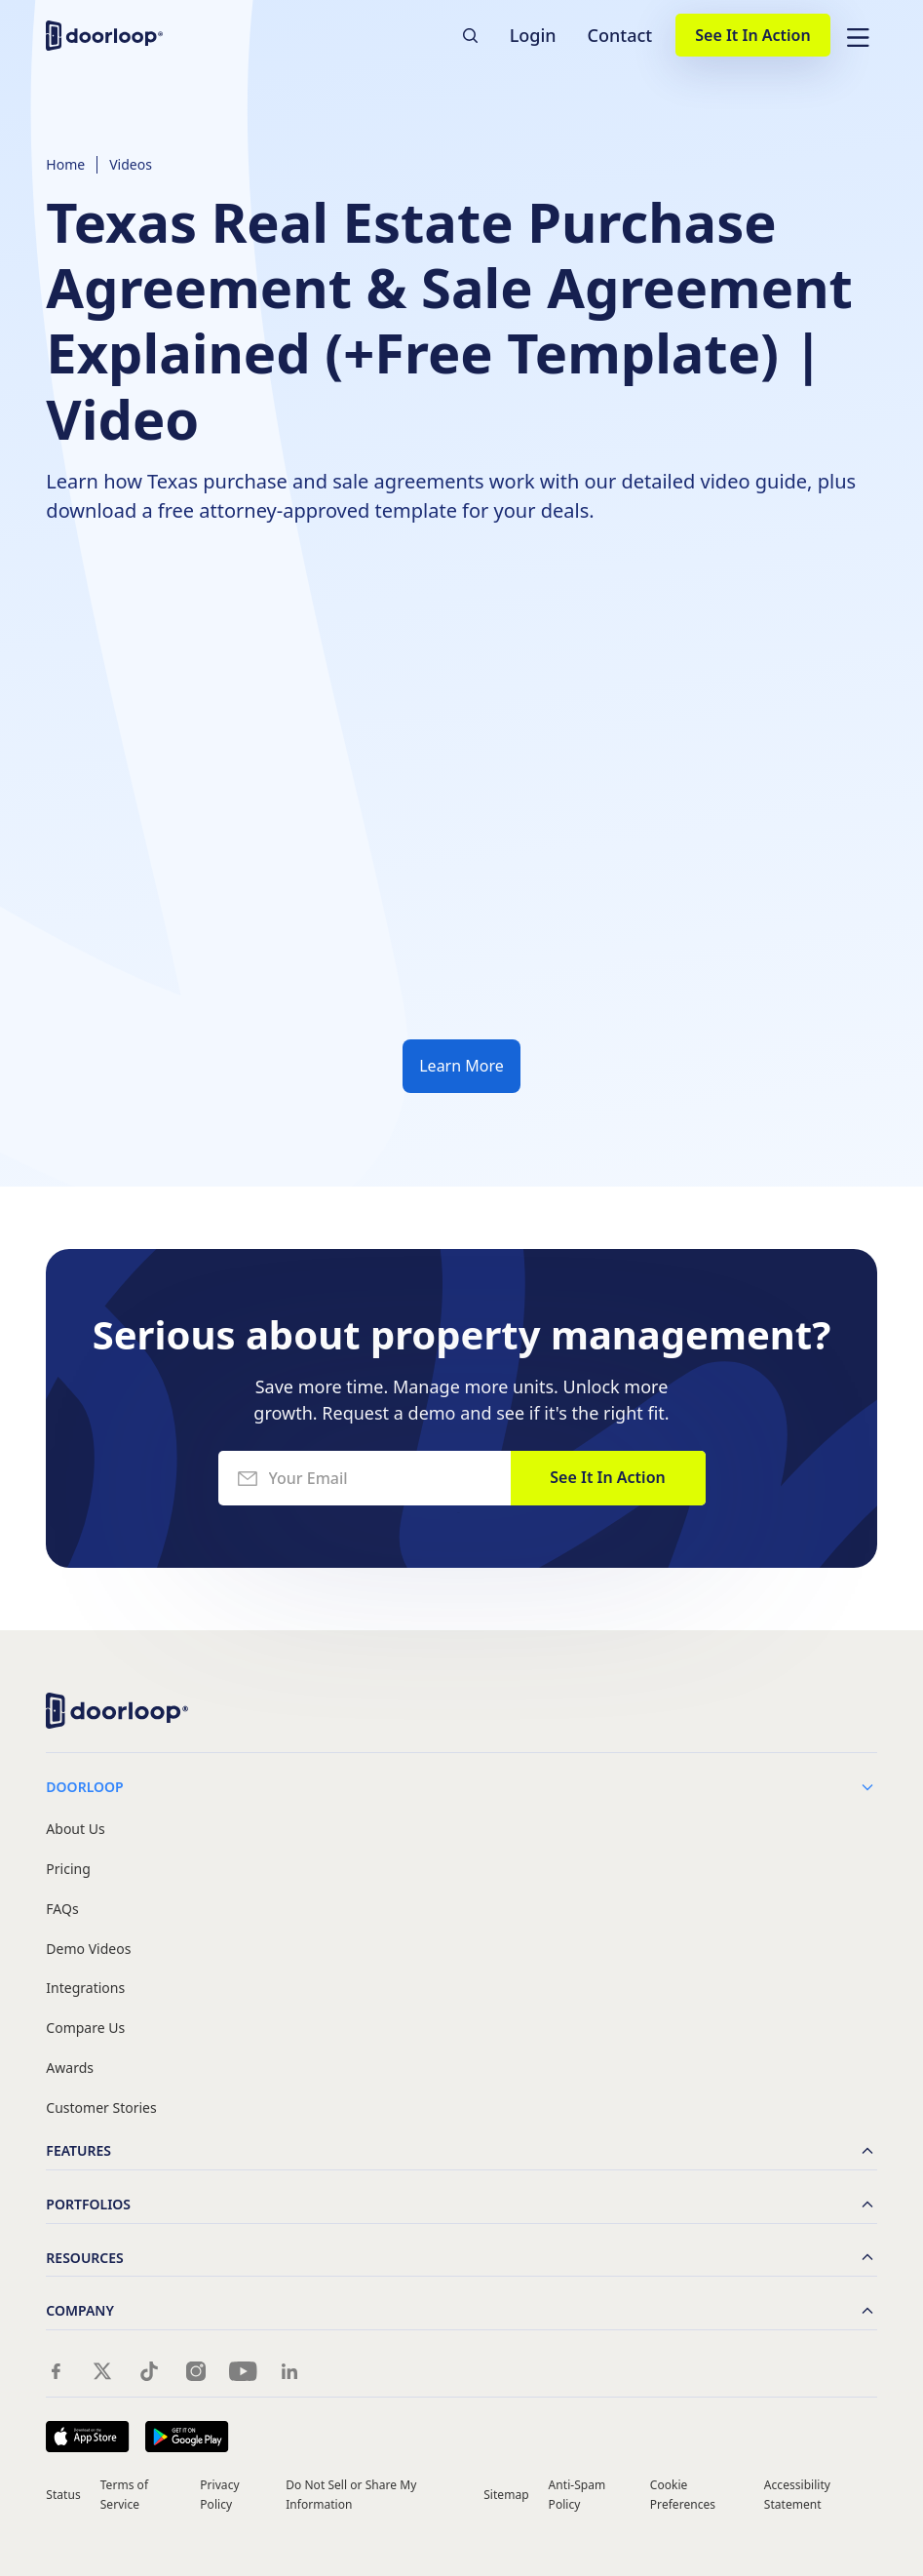 Image resolution: width=923 pixels, height=2576 pixels. What do you see at coordinates (219, 2494) in the screenshot?
I see `Privacy Policy` at bounding box center [219, 2494].